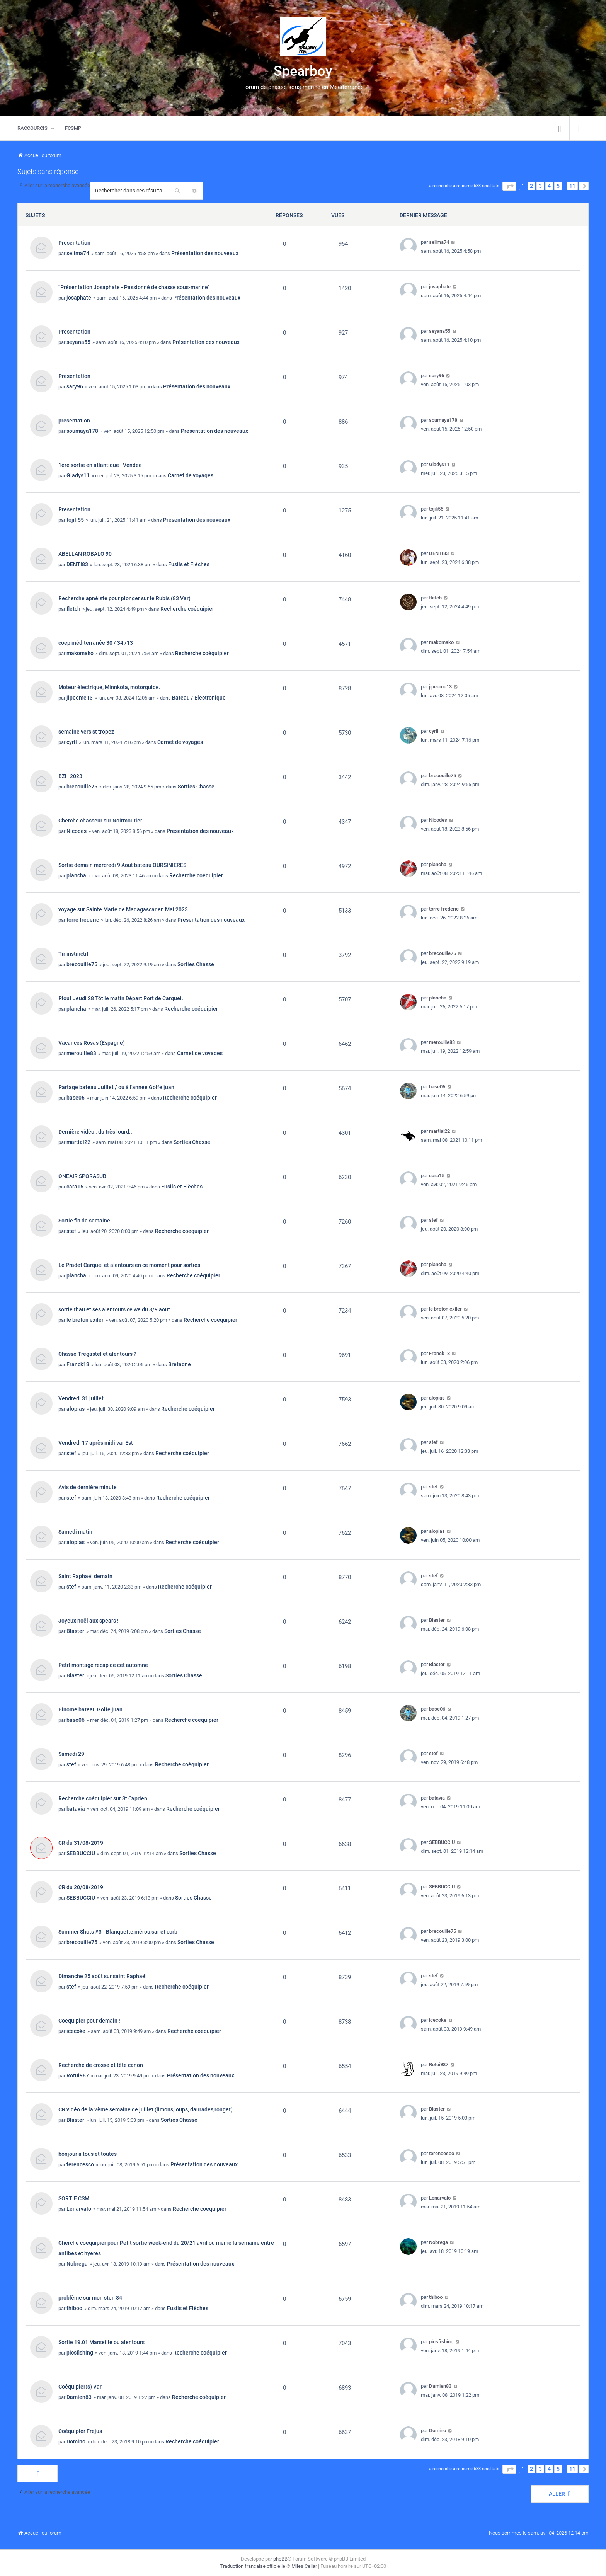  What do you see at coordinates (89, 2021) in the screenshot?
I see `Coequipier pour demain !` at bounding box center [89, 2021].